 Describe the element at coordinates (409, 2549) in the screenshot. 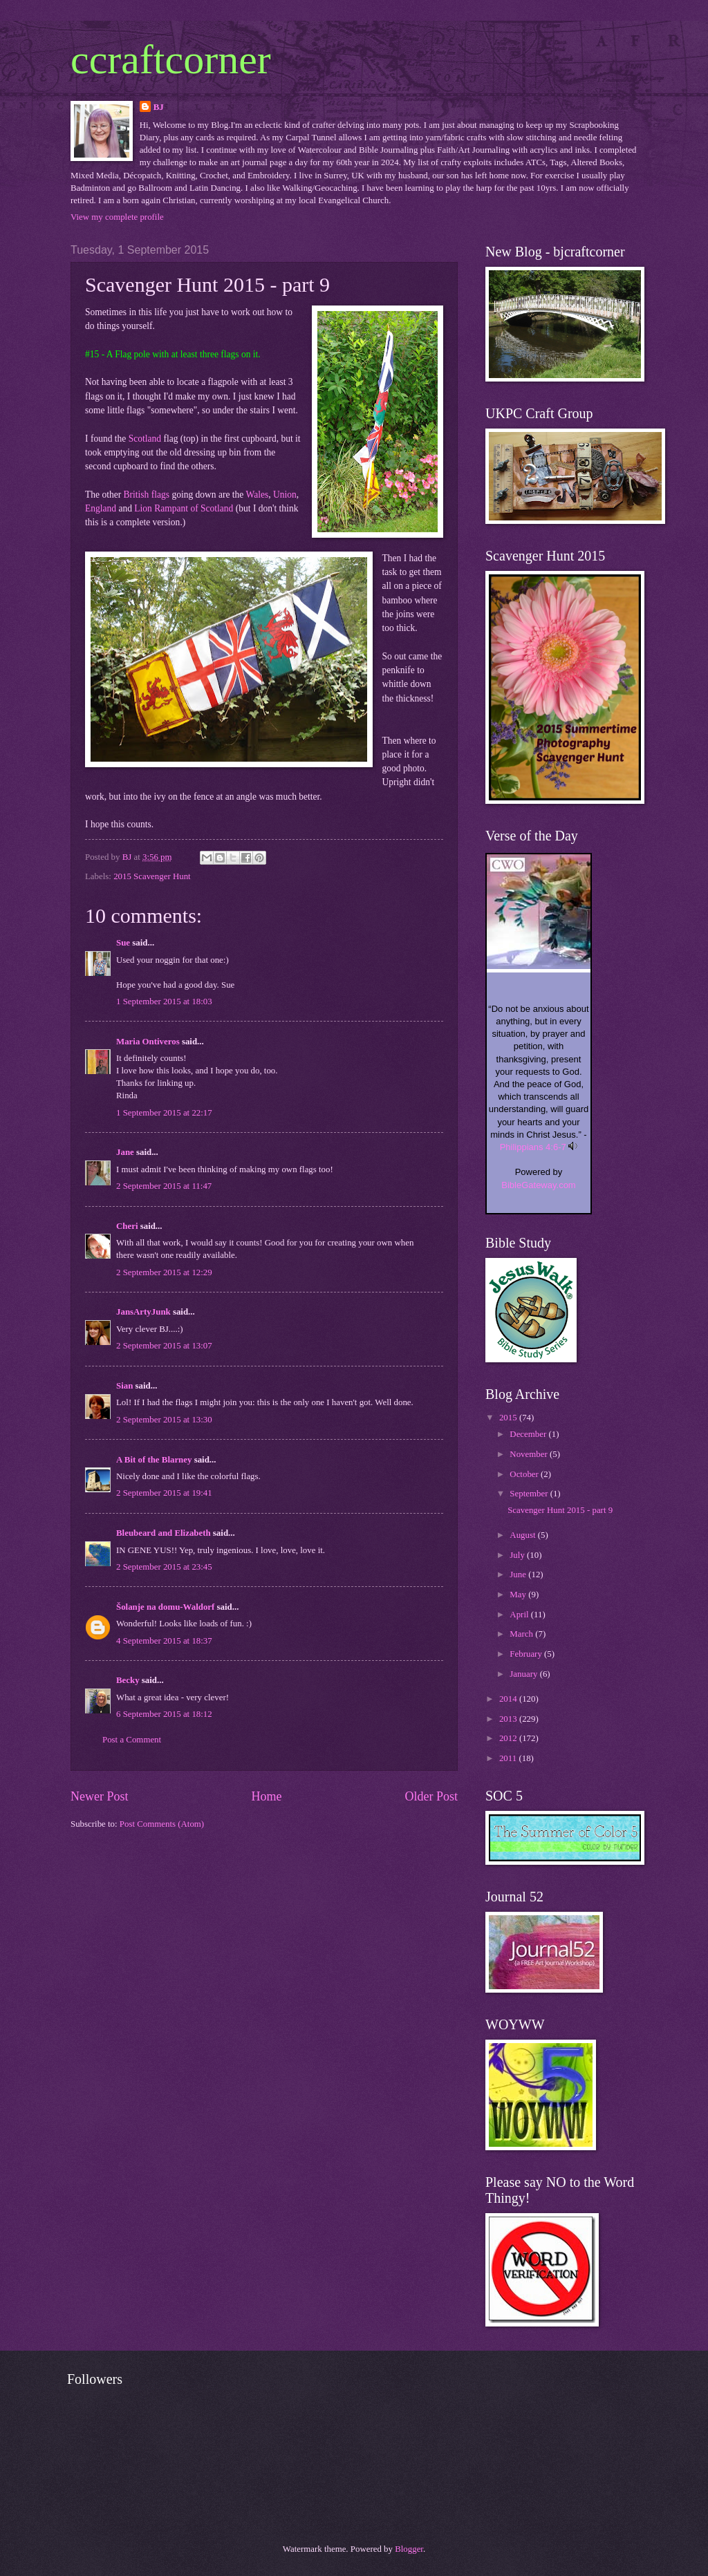

I see `Blogger` at that location.